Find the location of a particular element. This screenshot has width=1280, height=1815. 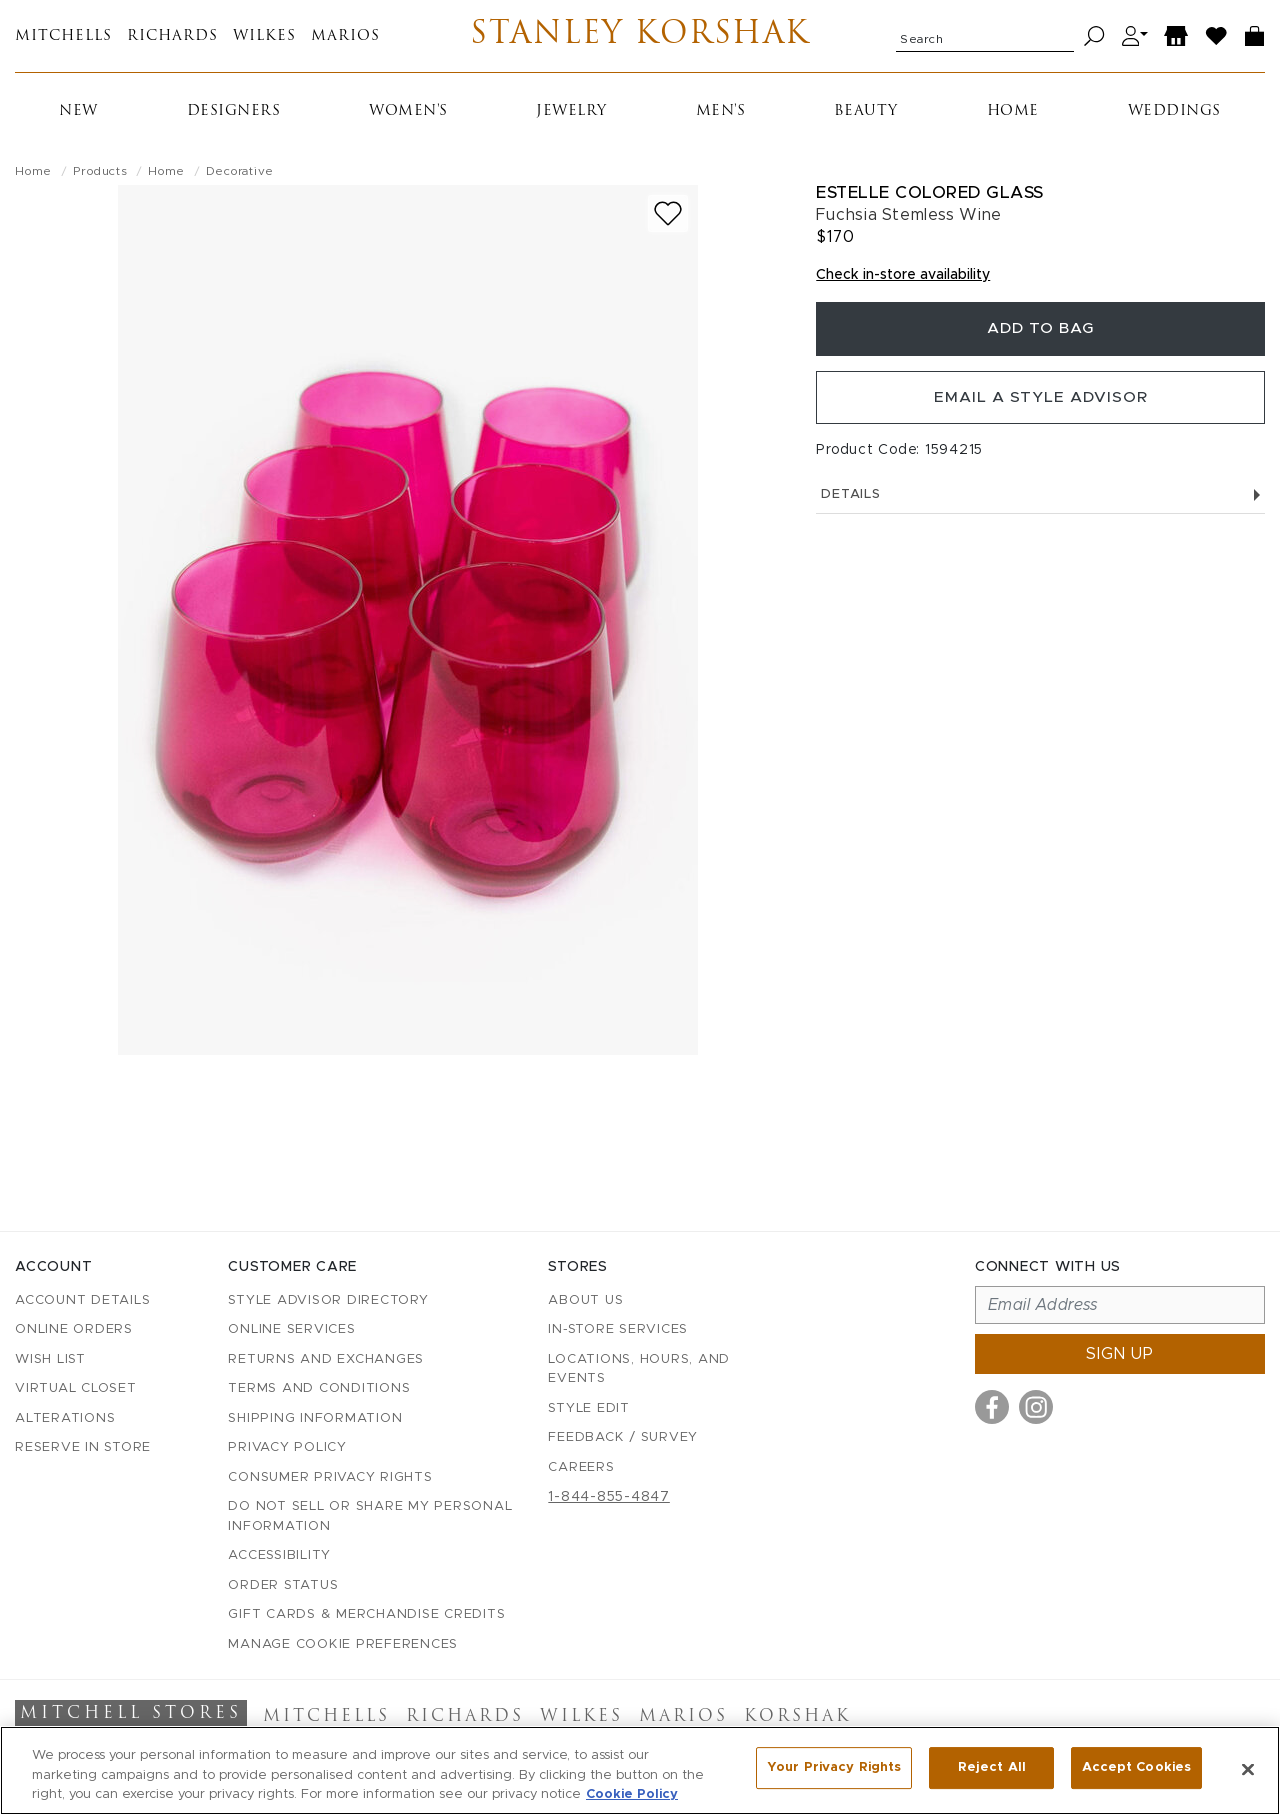

Sign up is located at coordinates (1120, 1354).